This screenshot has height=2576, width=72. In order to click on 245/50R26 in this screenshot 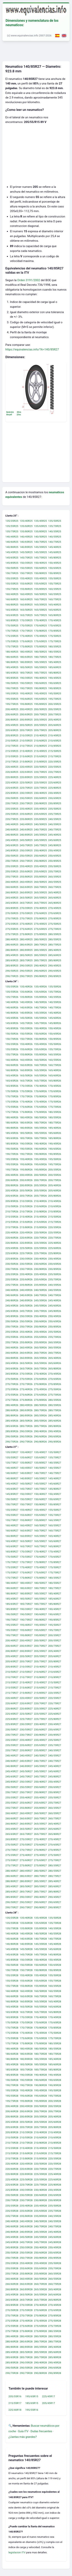, I will do `click(26, 1305)`.